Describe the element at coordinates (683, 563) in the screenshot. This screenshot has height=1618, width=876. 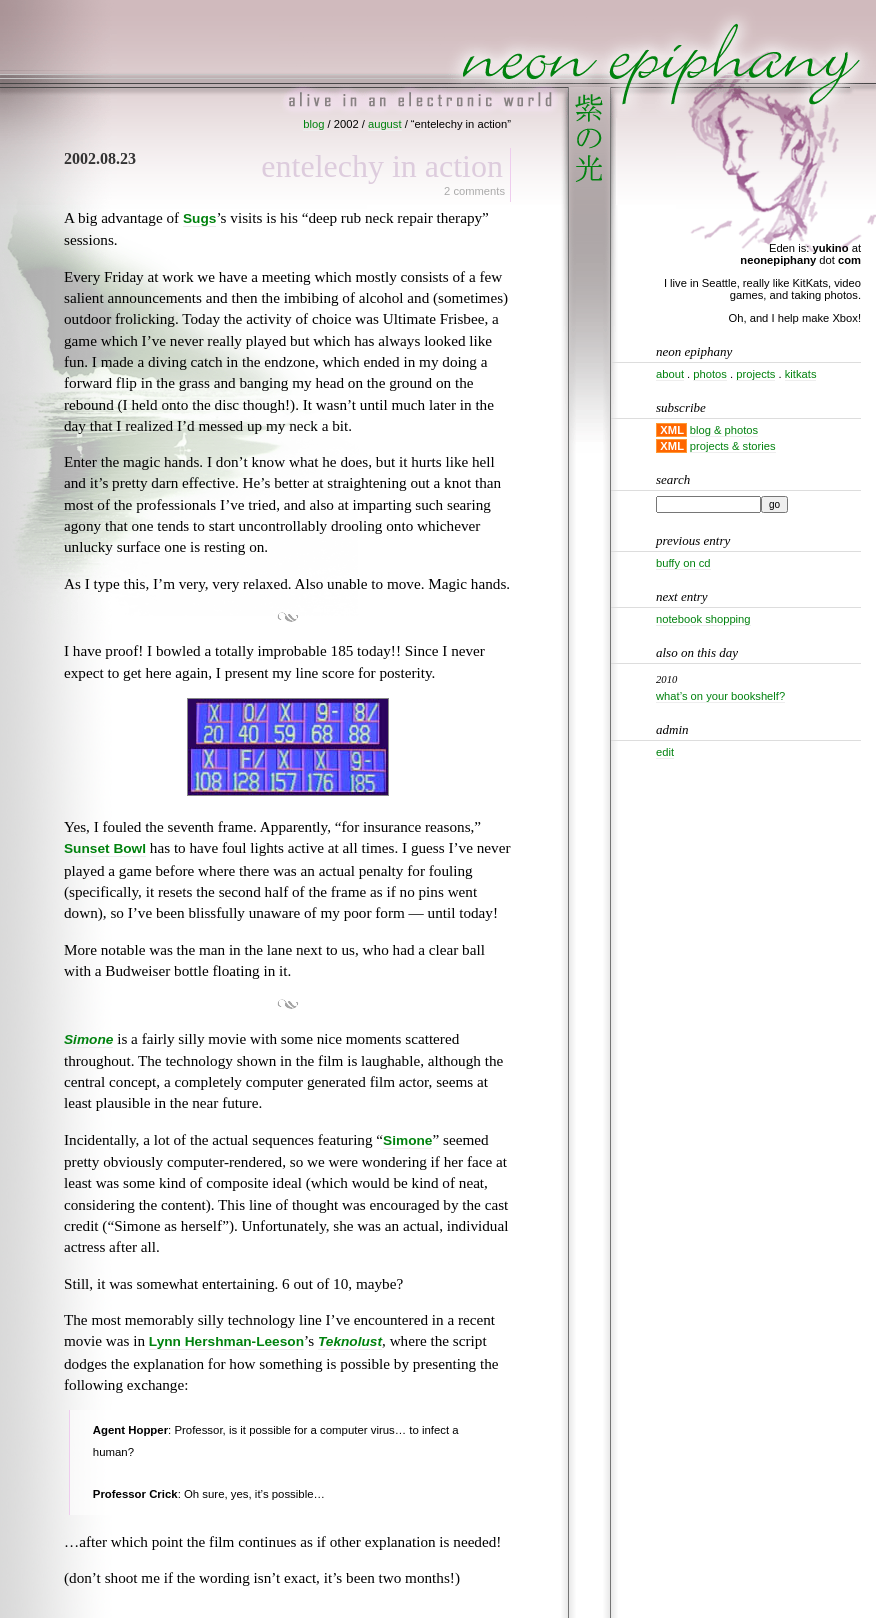
I see `Buffy on CD` at that location.